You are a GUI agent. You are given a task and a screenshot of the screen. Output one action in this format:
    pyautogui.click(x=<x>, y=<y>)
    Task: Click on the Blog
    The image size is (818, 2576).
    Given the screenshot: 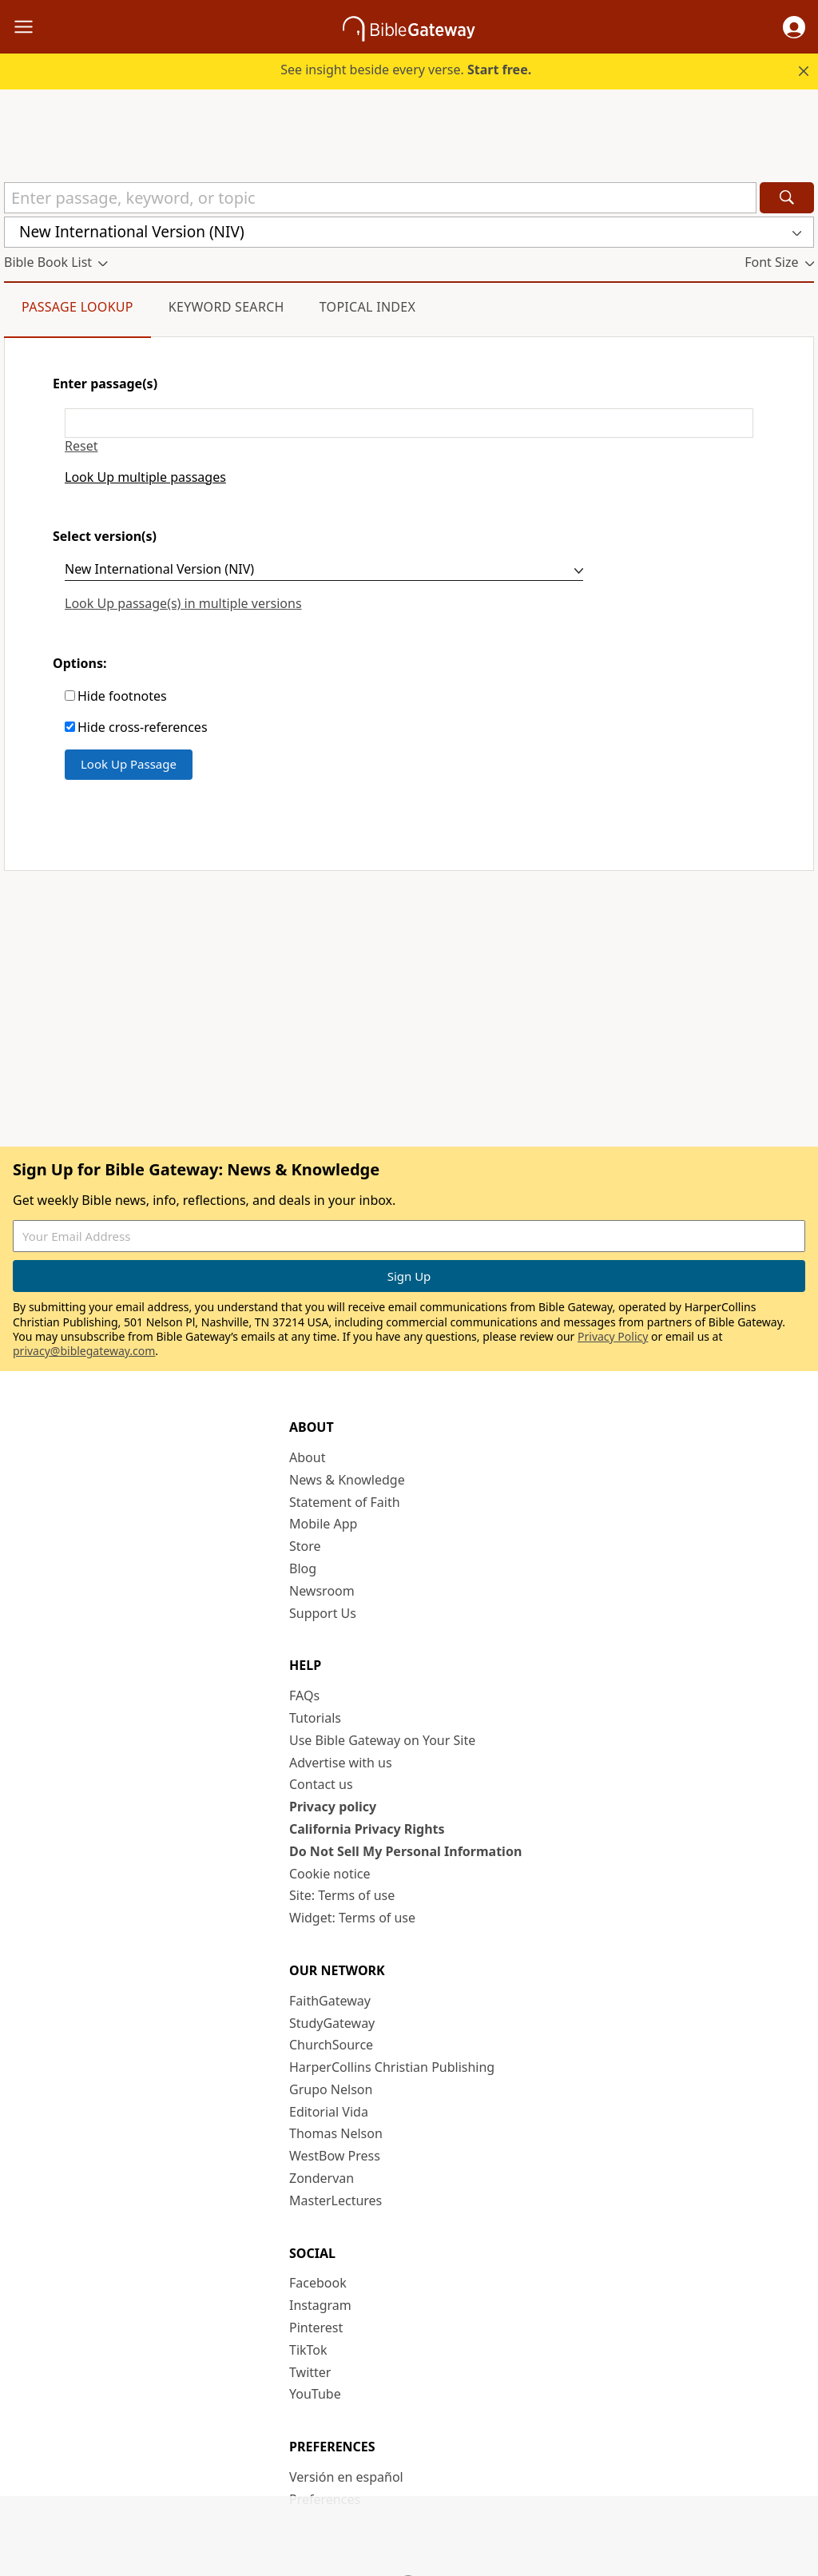 What is the action you would take?
    pyautogui.click(x=302, y=1568)
    